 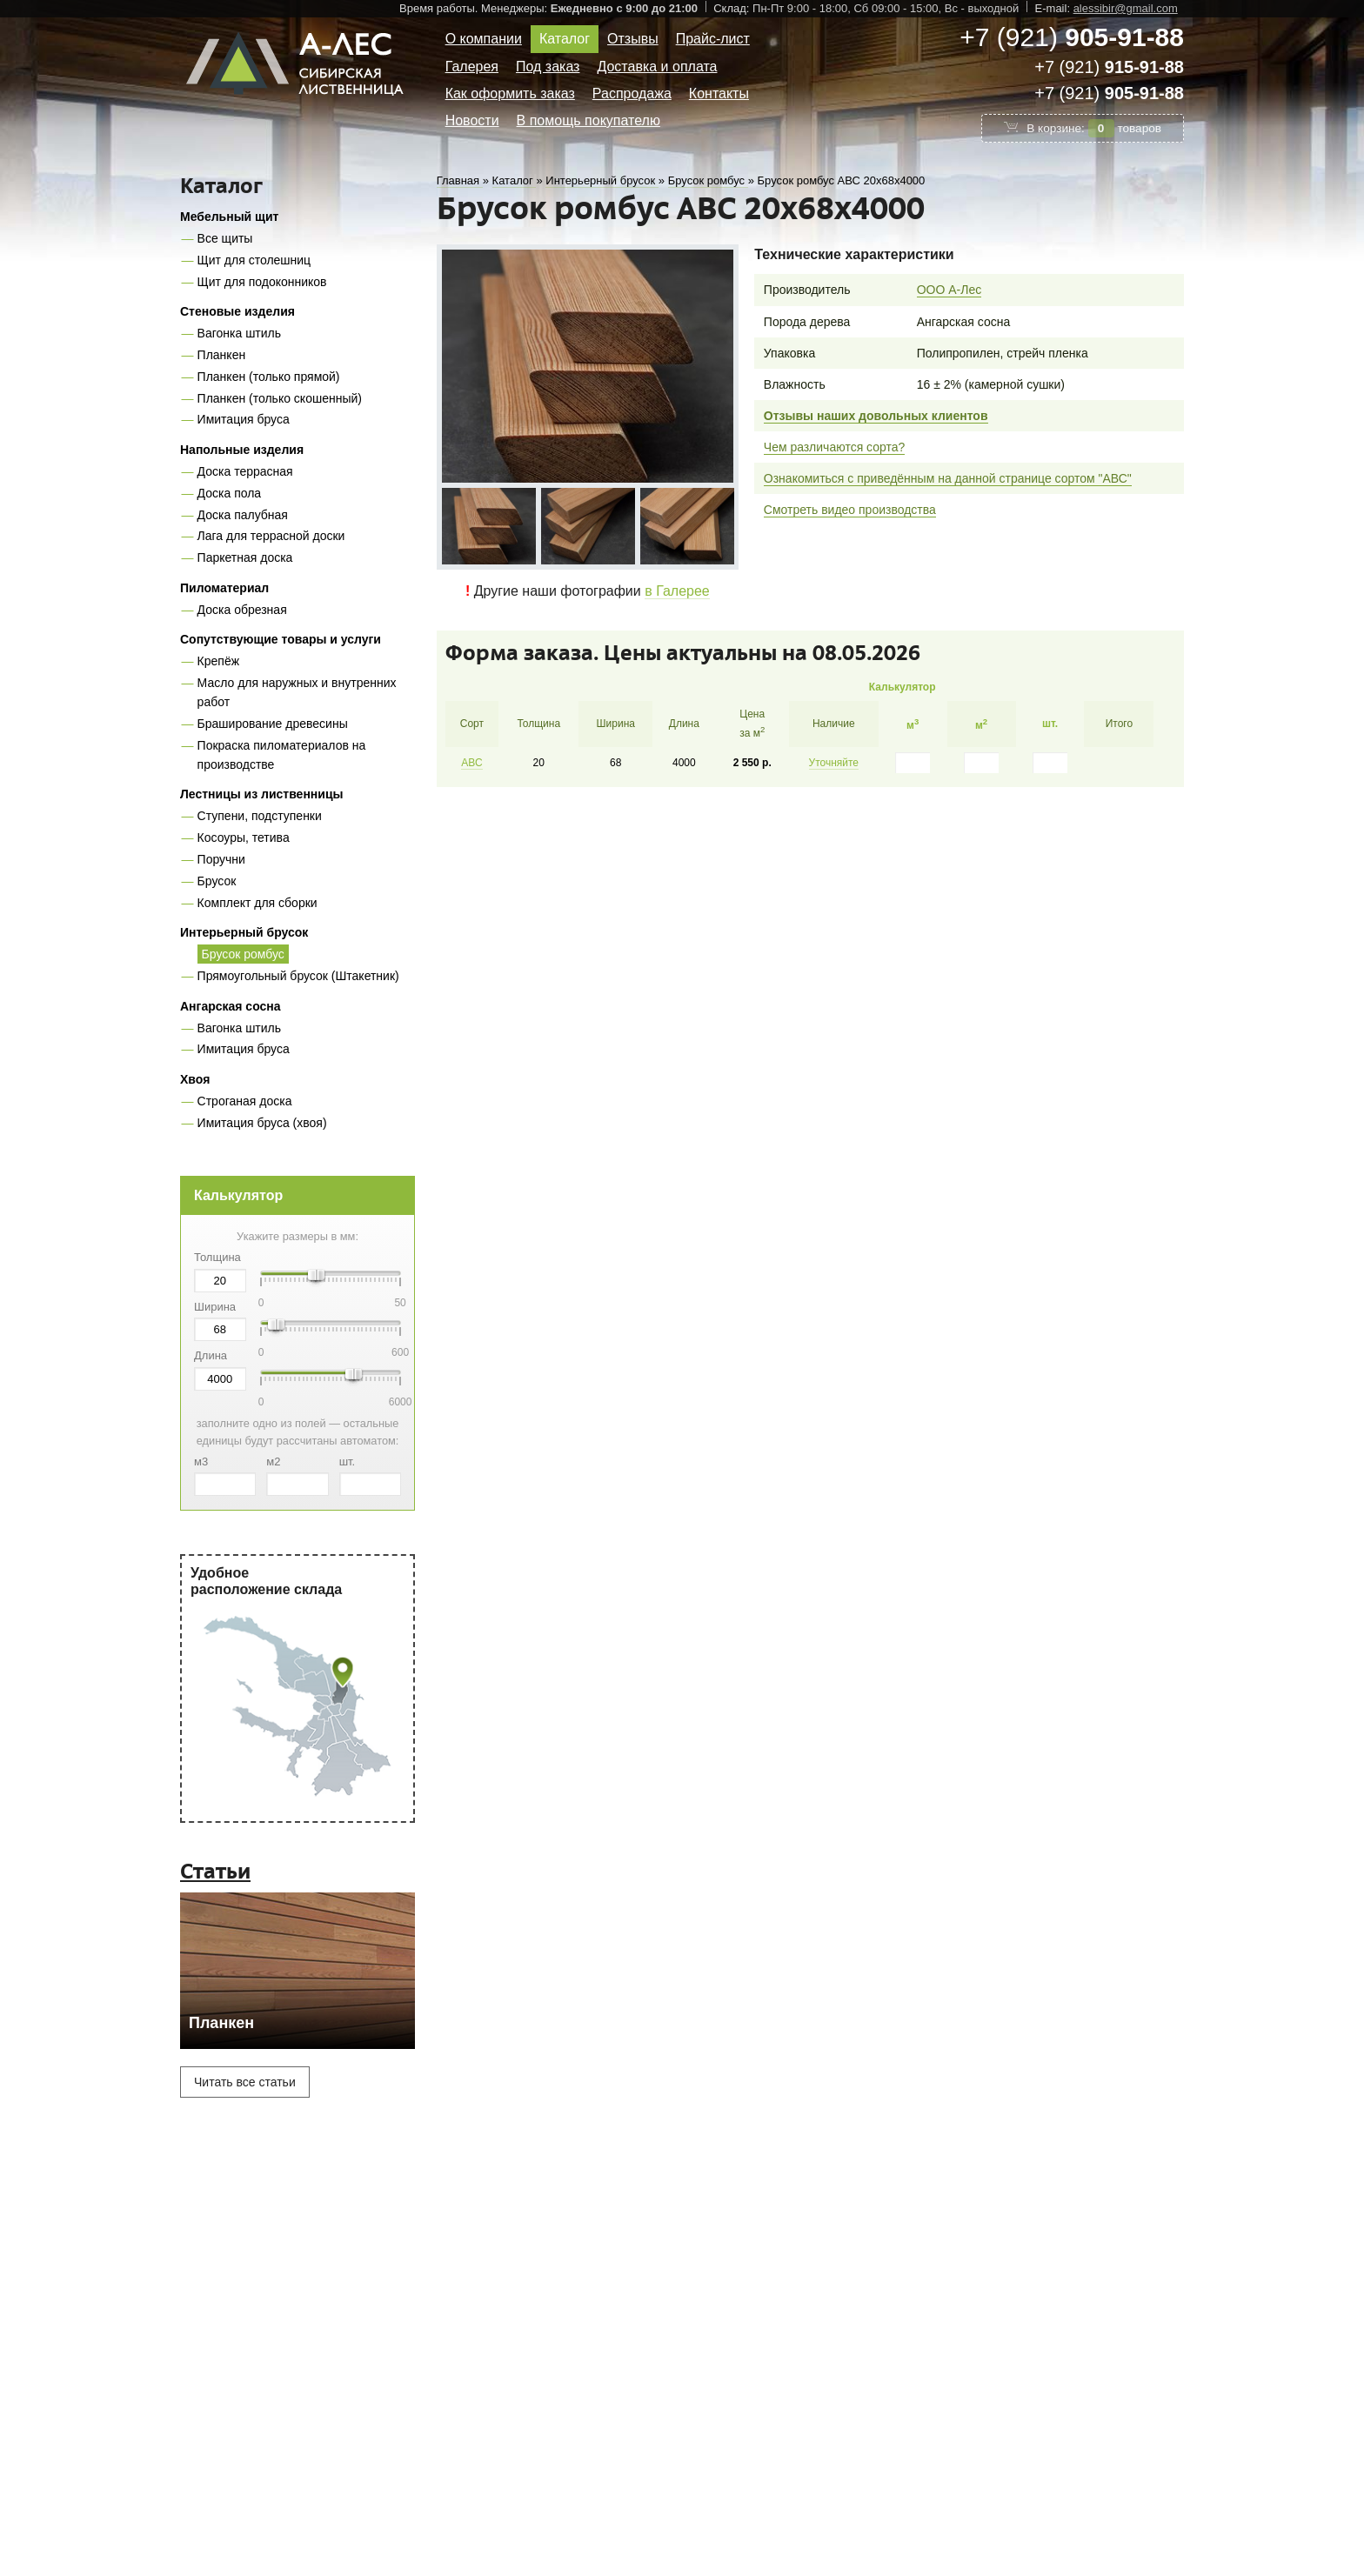 I want to click on Галерея, so click(x=471, y=66).